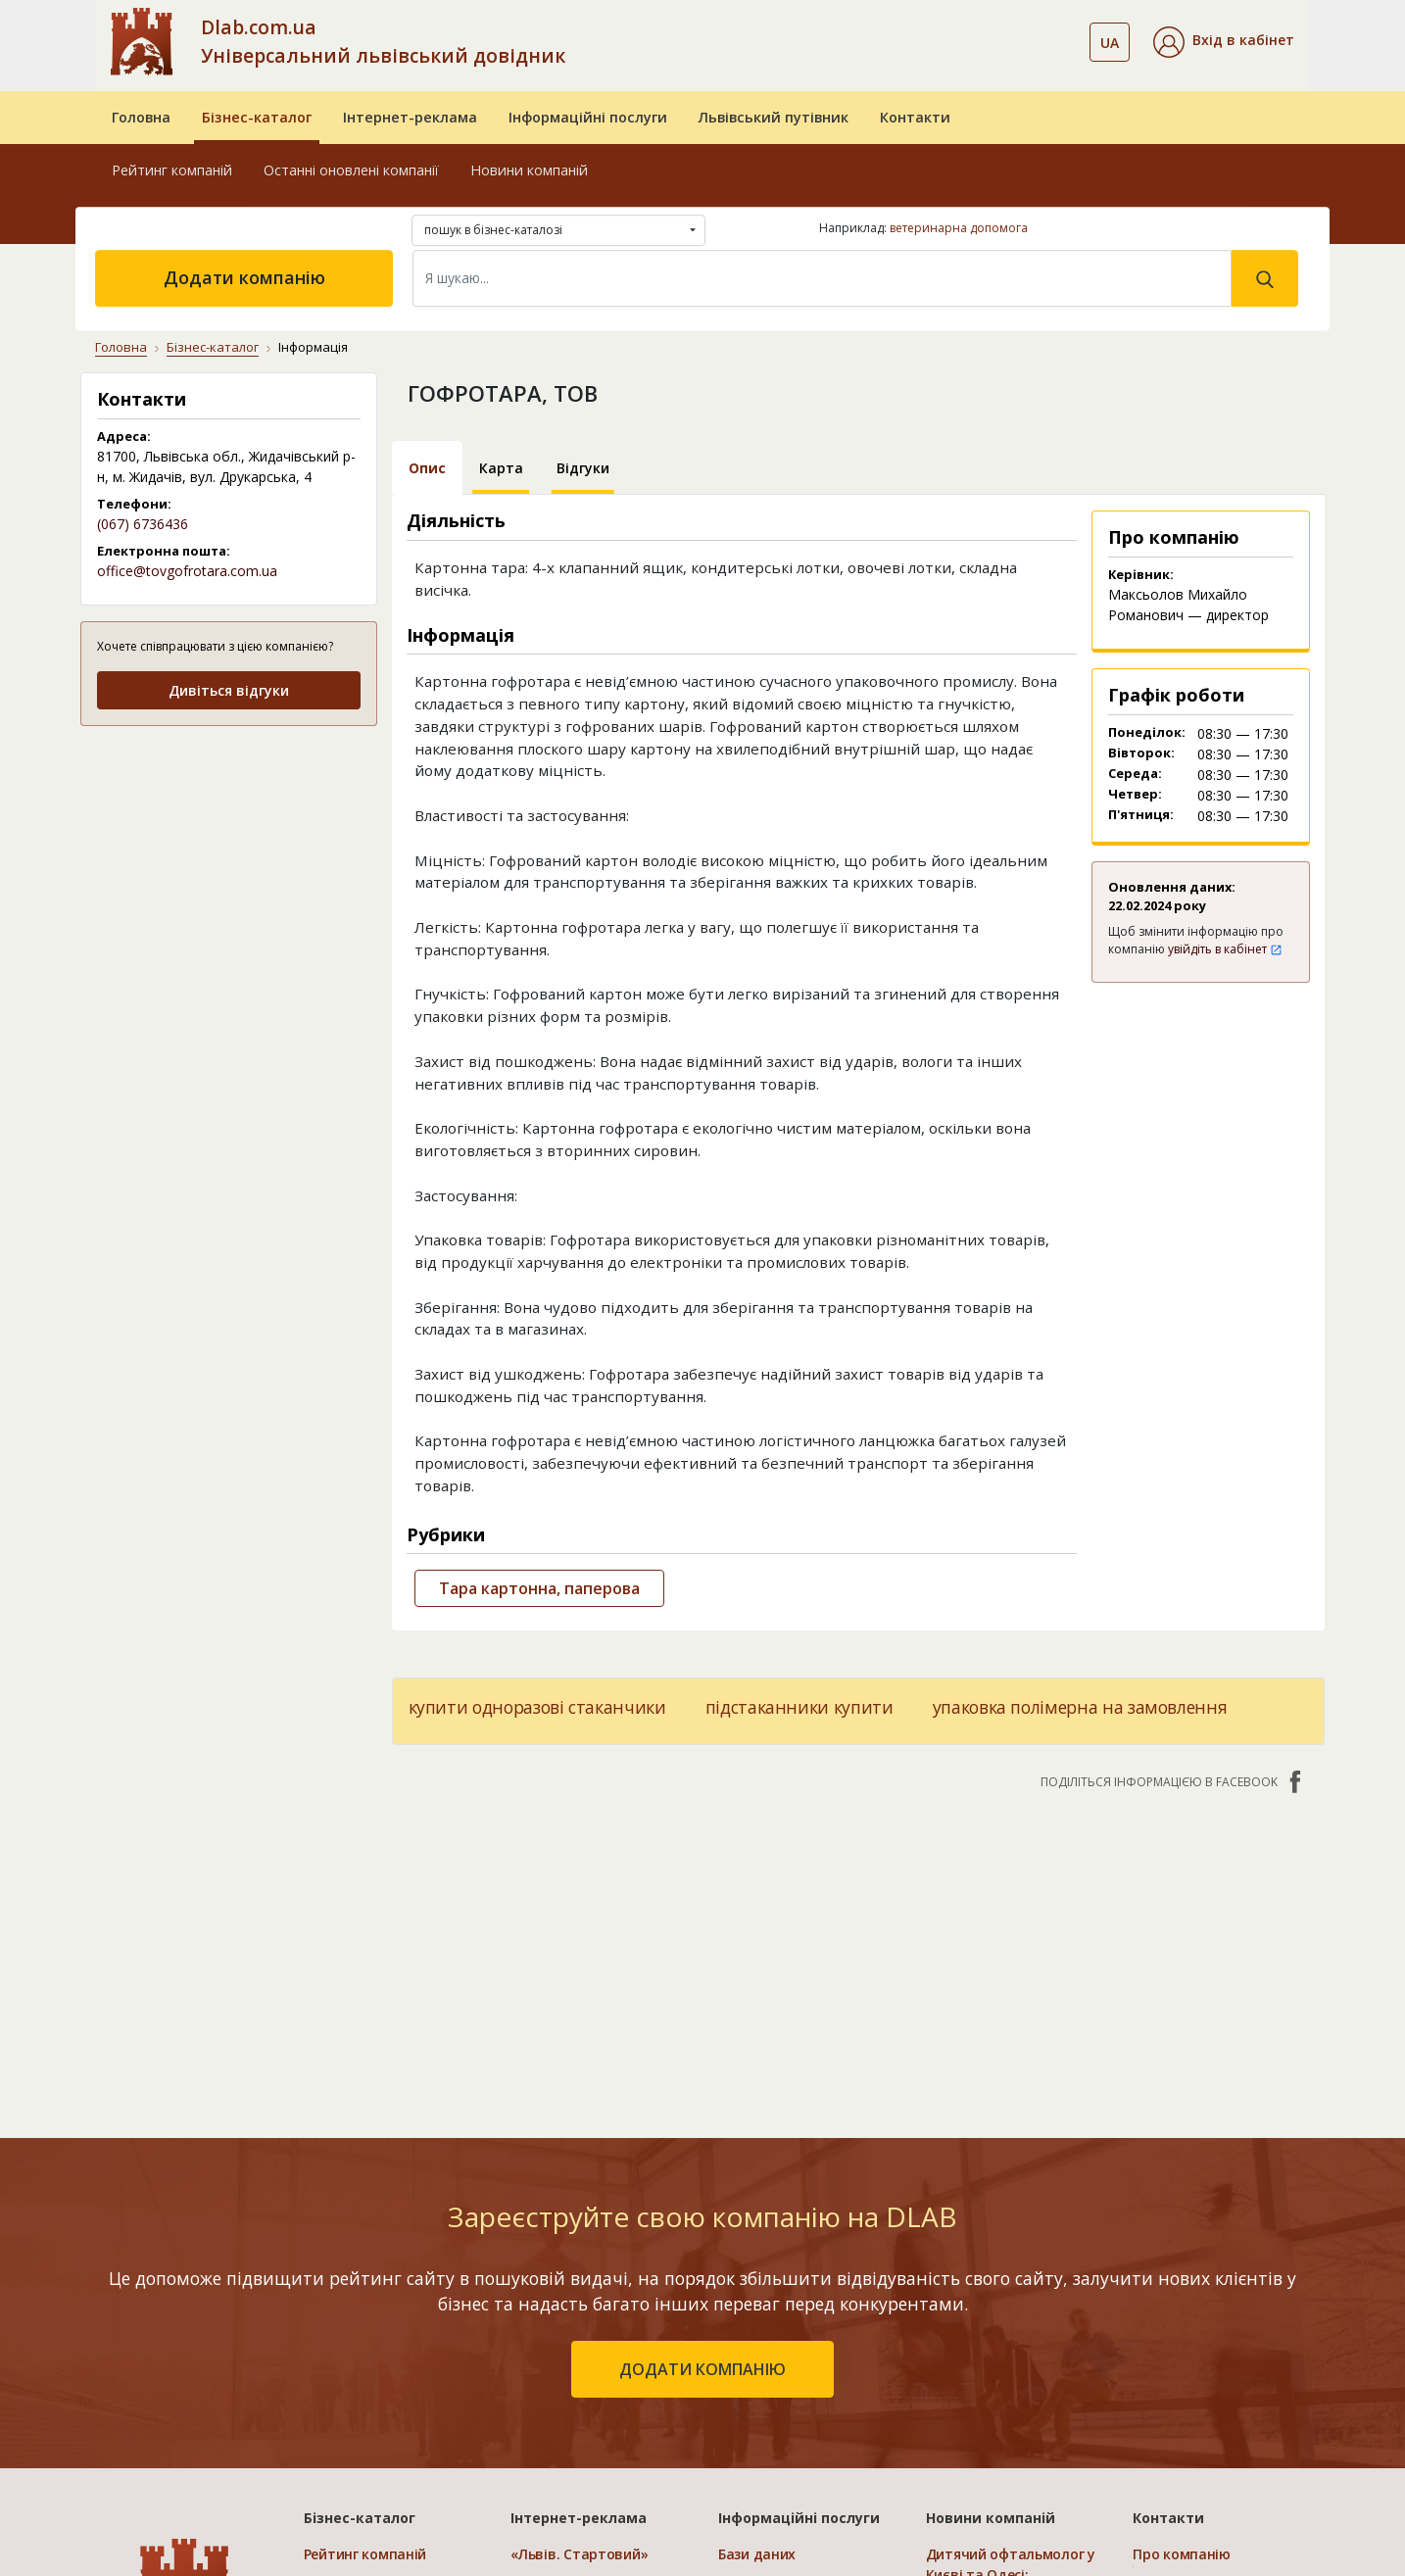 The height and width of the screenshot is (2576, 1405). Describe the element at coordinates (141, 117) in the screenshot. I see `Головна` at that location.